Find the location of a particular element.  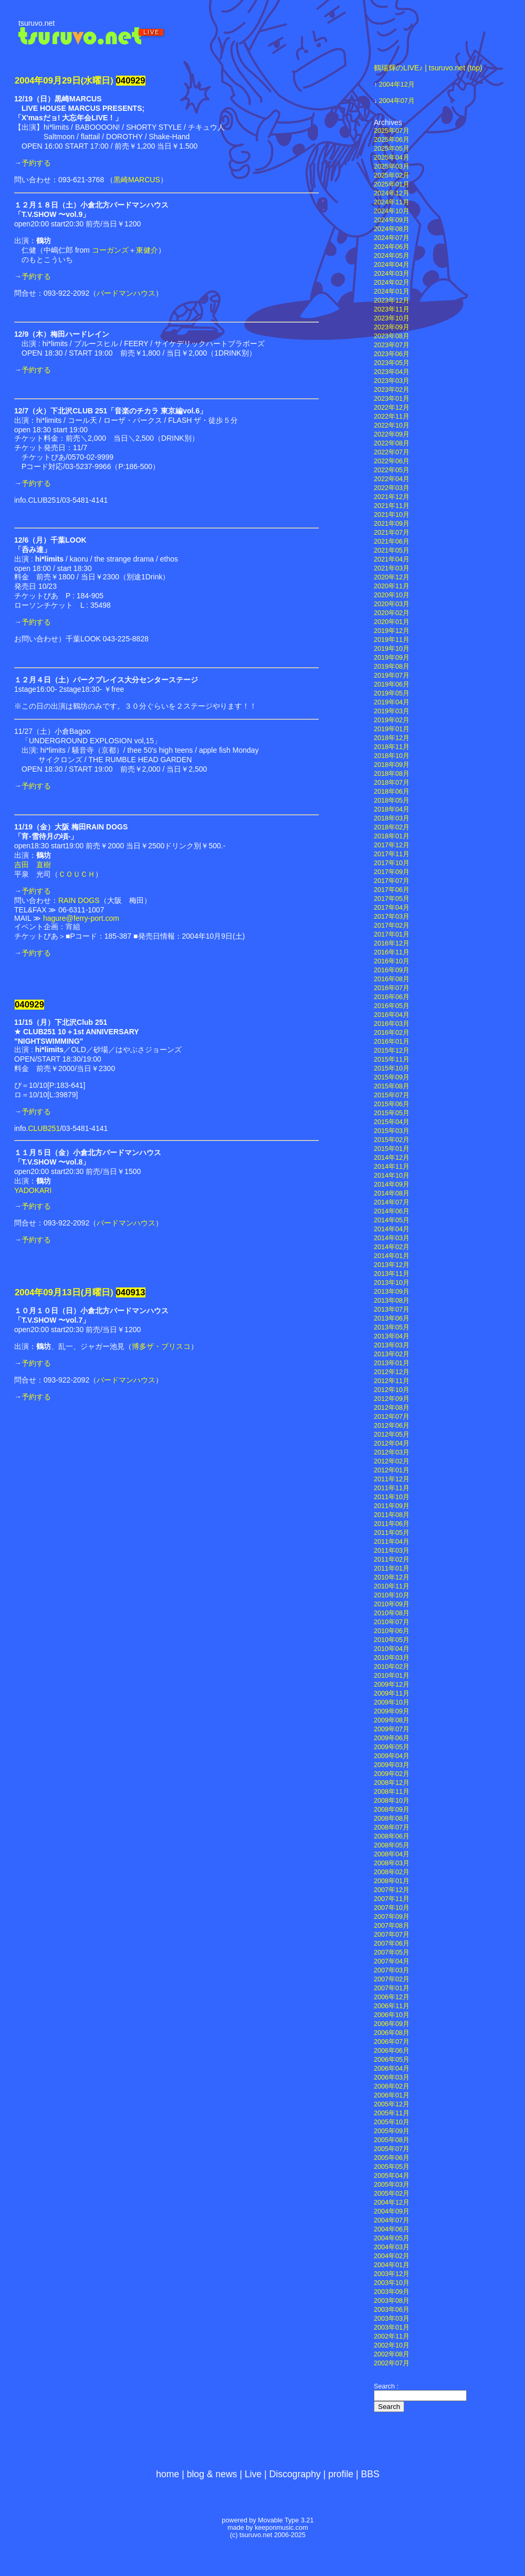

2004年12月 is located at coordinates (397, 84).